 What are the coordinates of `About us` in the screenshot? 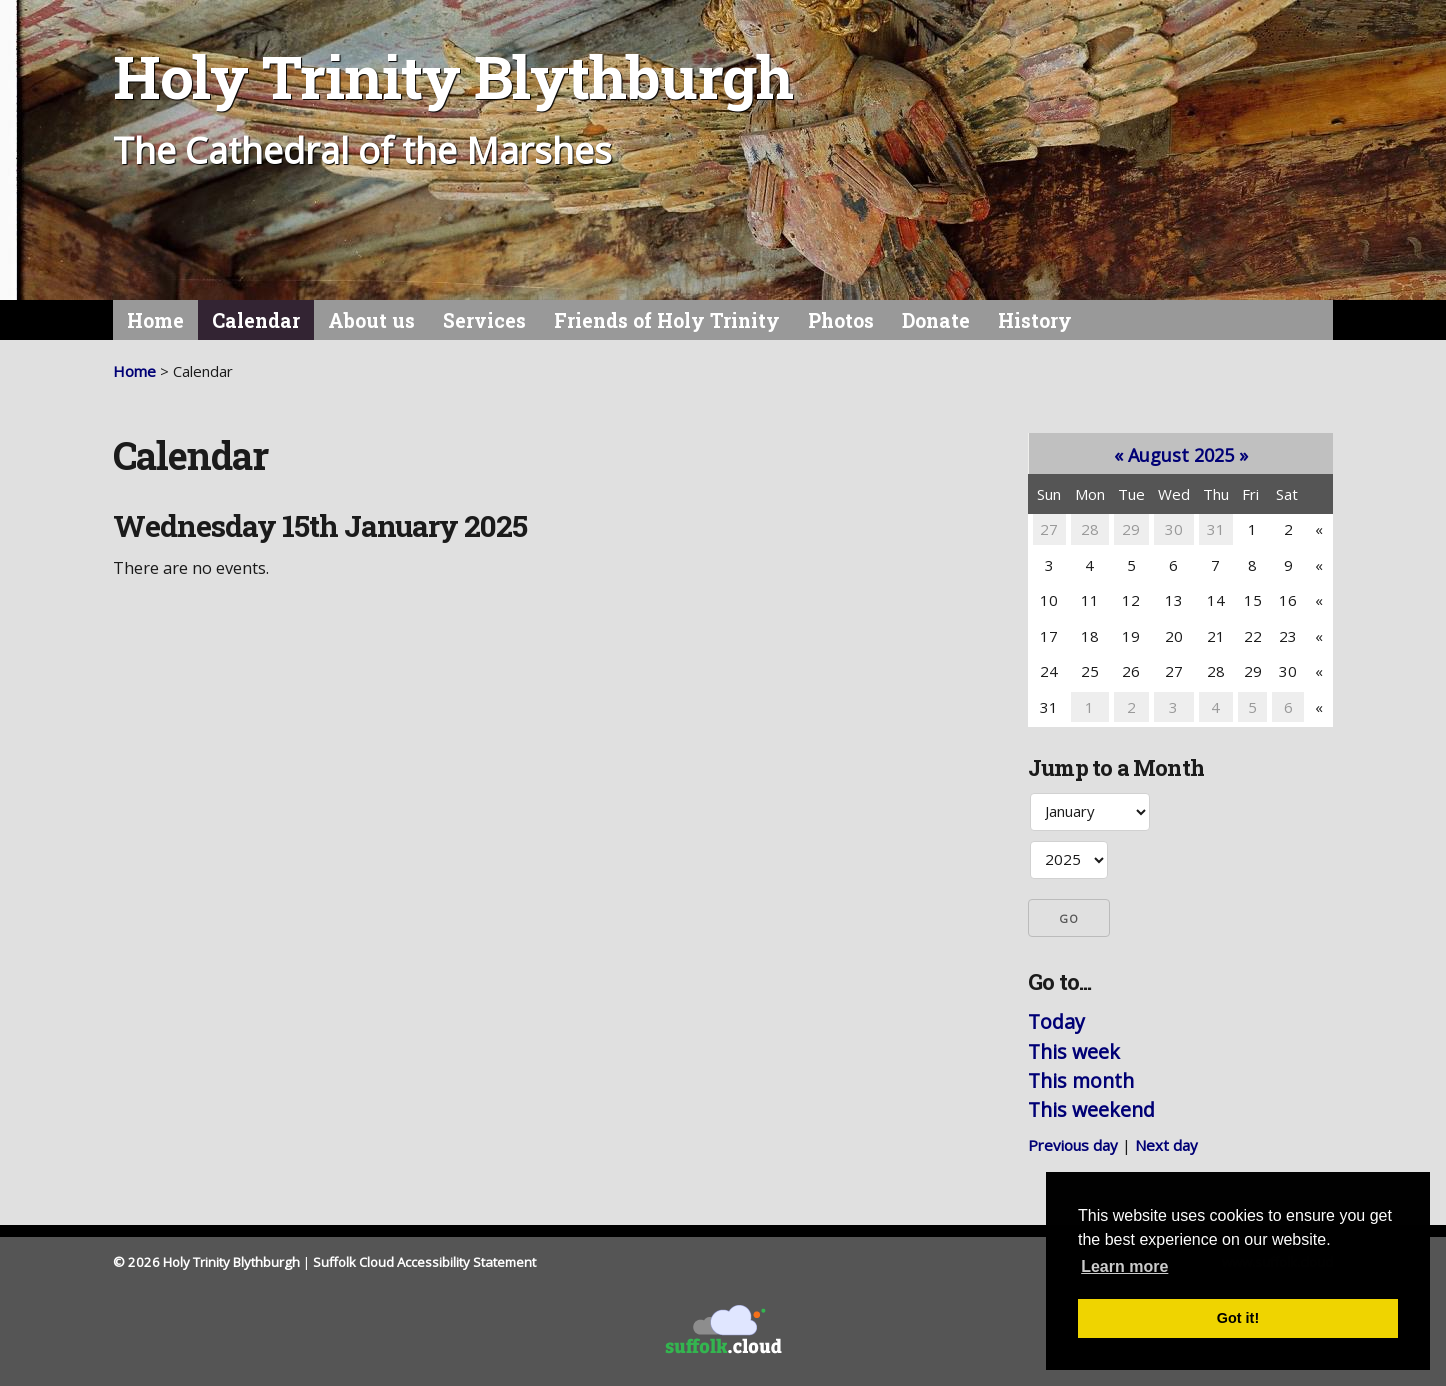 It's located at (371, 320).